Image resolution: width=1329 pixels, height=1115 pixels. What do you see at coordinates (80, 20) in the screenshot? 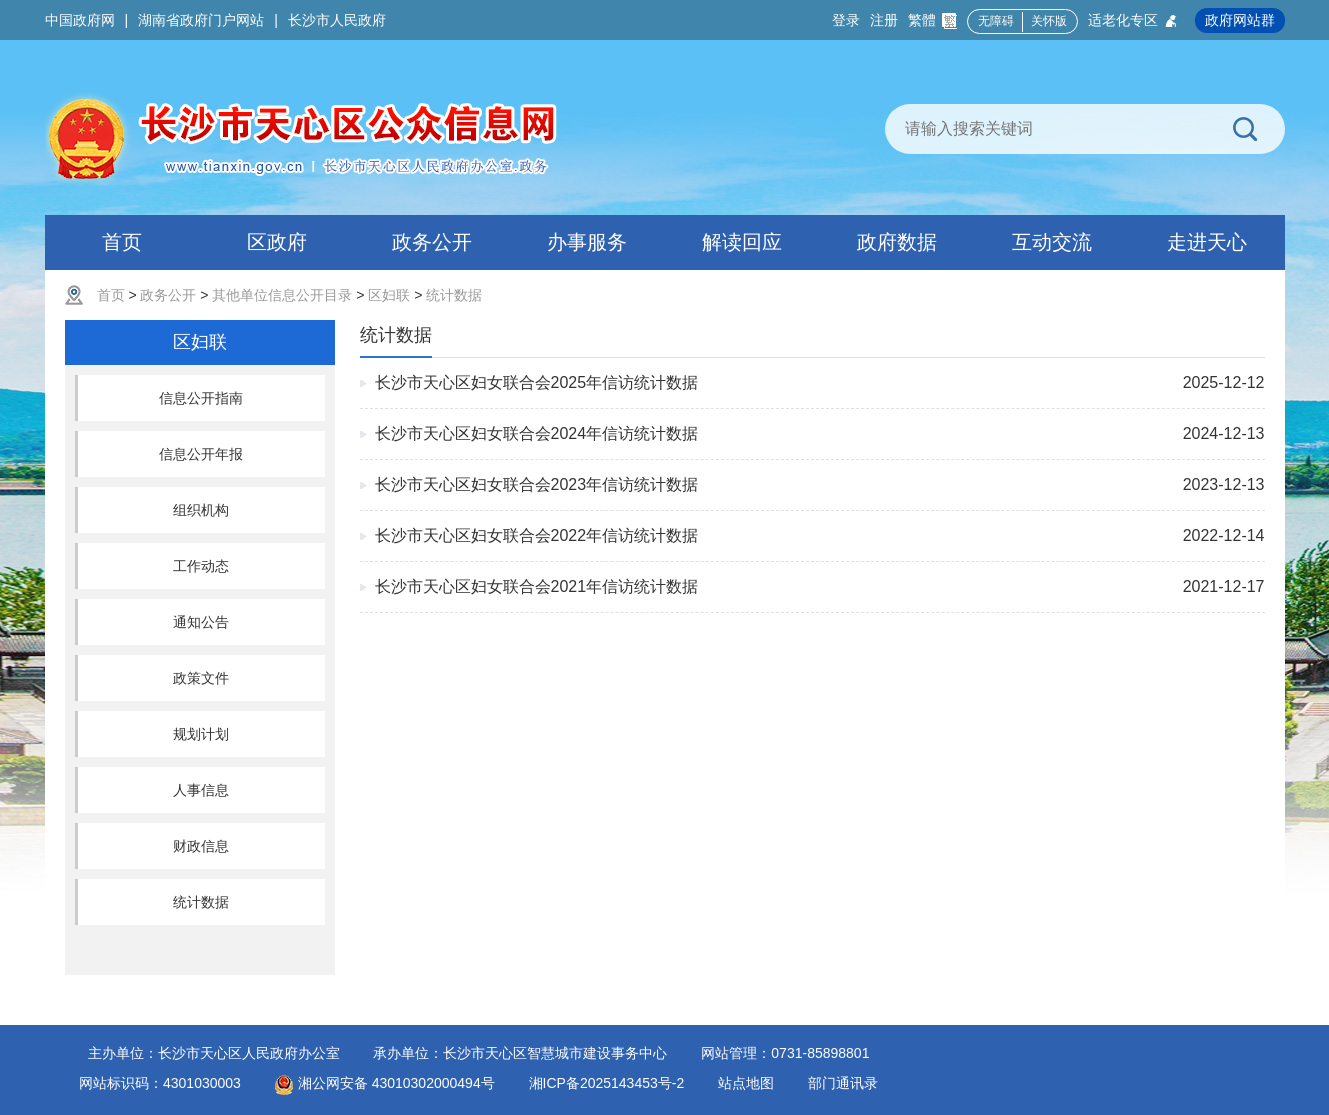
I see `中国政府网` at bounding box center [80, 20].